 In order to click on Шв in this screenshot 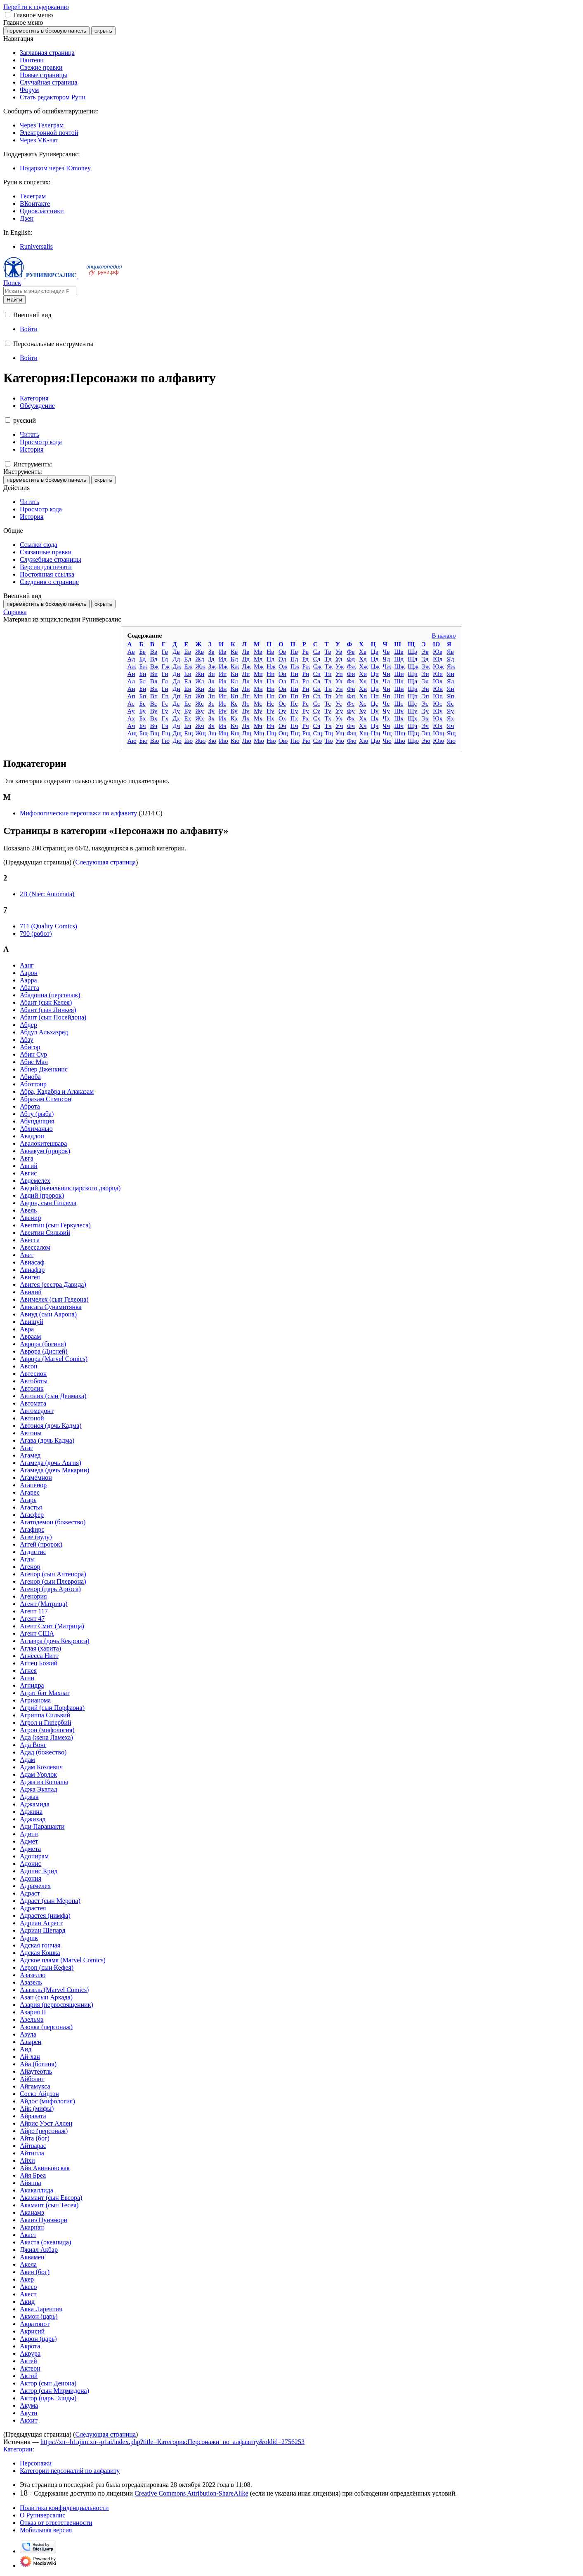, I will do `click(399, 651)`.